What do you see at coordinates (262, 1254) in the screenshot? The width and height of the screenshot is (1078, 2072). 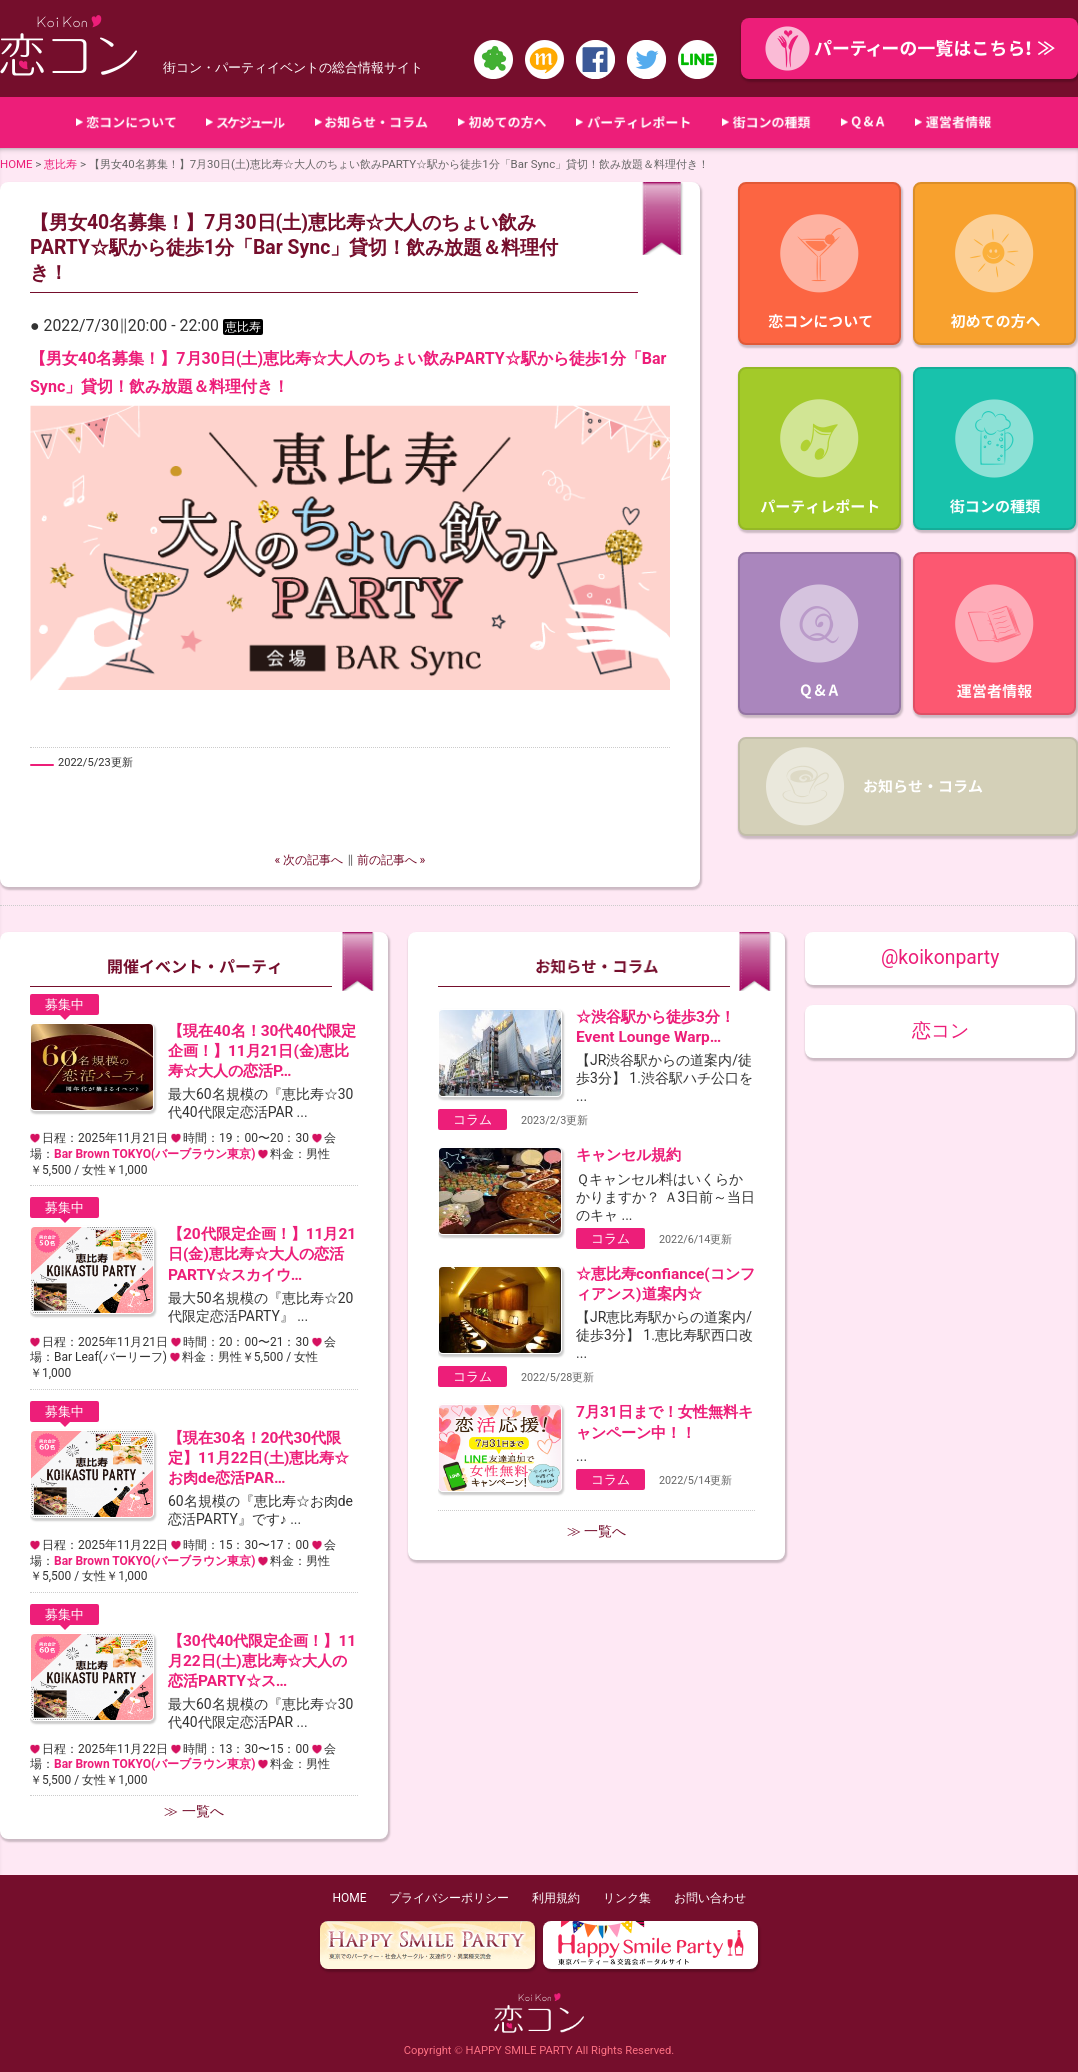 I see `【20代限定企画！】11月21日(金)恵比寿☆大人の恋活PARTY☆スカイウ…` at bounding box center [262, 1254].